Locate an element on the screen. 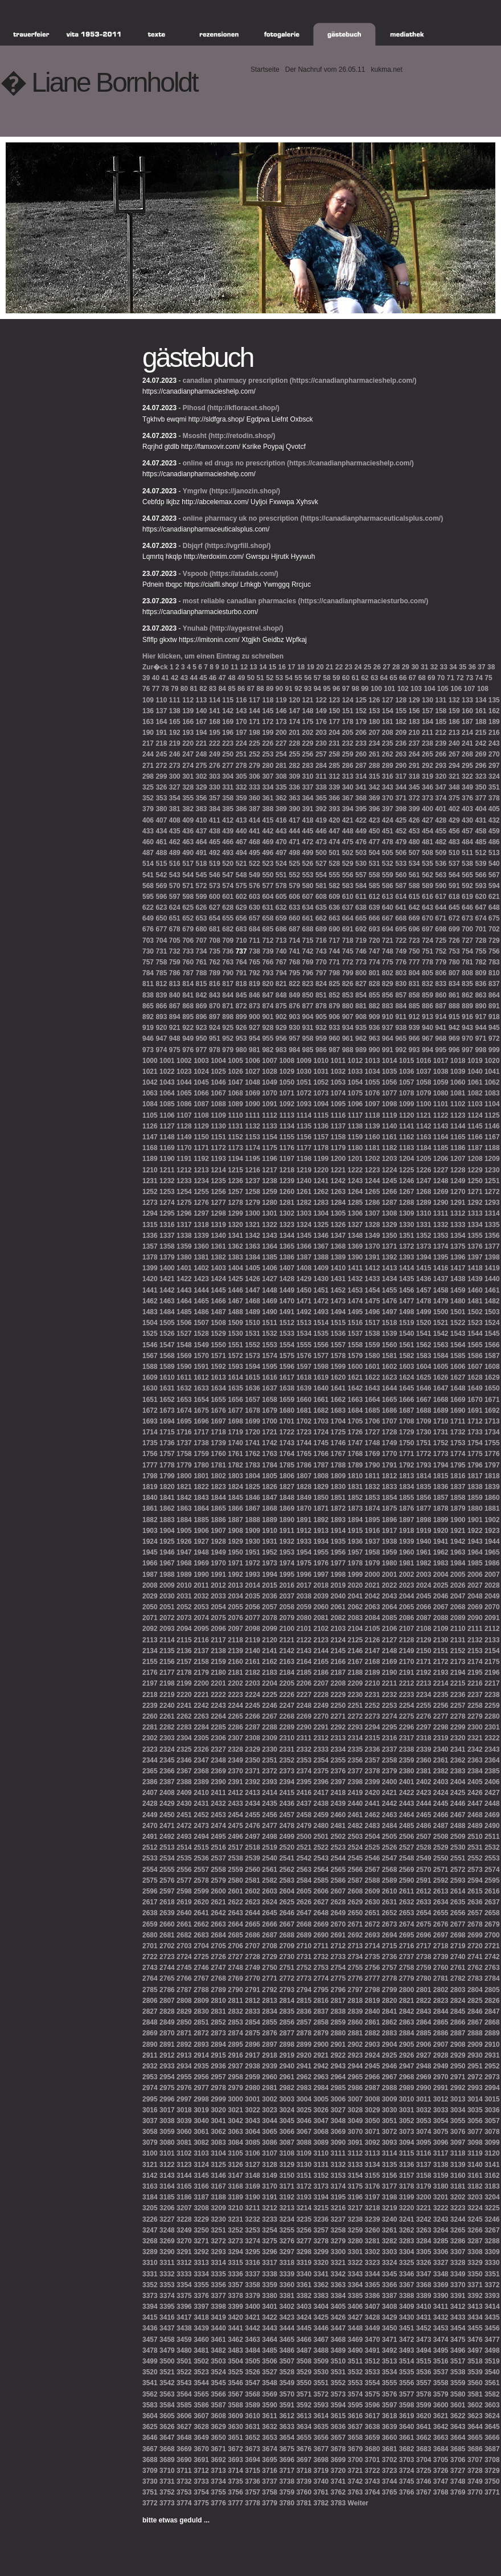 The height and width of the screenshot is (2576, 501). 2187 is located at coordinates (338, 1673).